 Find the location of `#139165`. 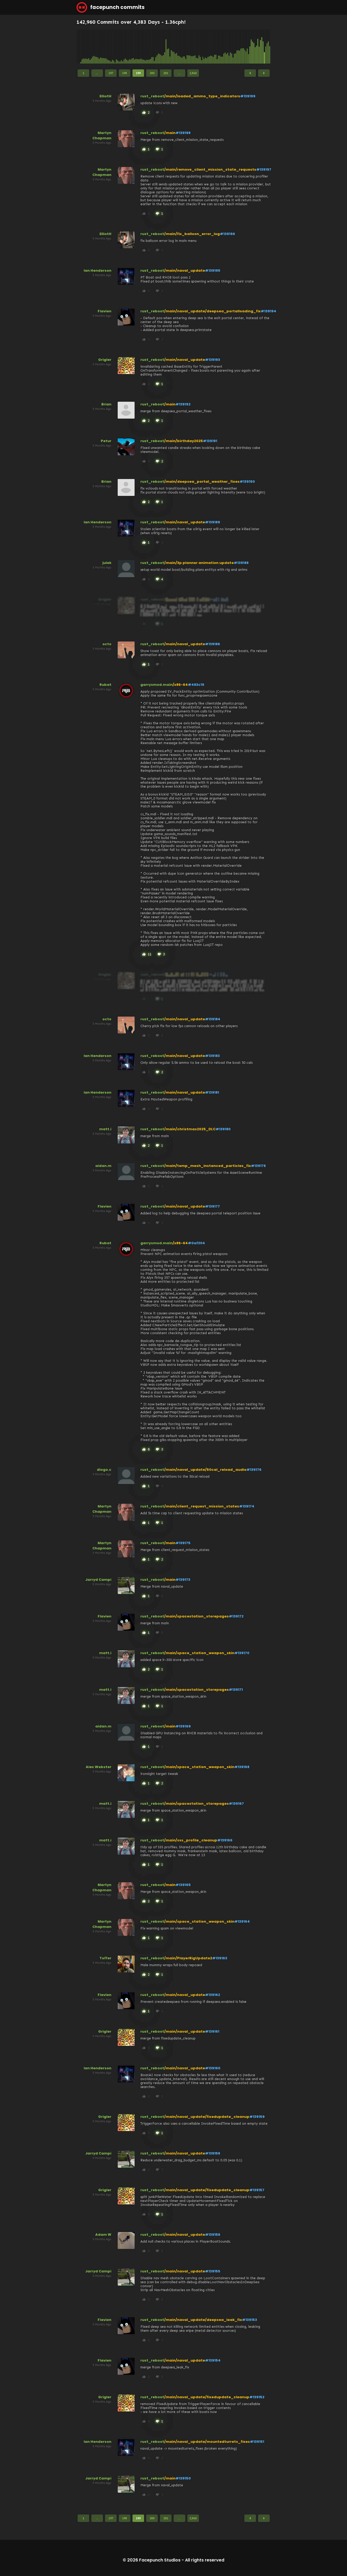

#139165 is located at coordinates (183, 1884).